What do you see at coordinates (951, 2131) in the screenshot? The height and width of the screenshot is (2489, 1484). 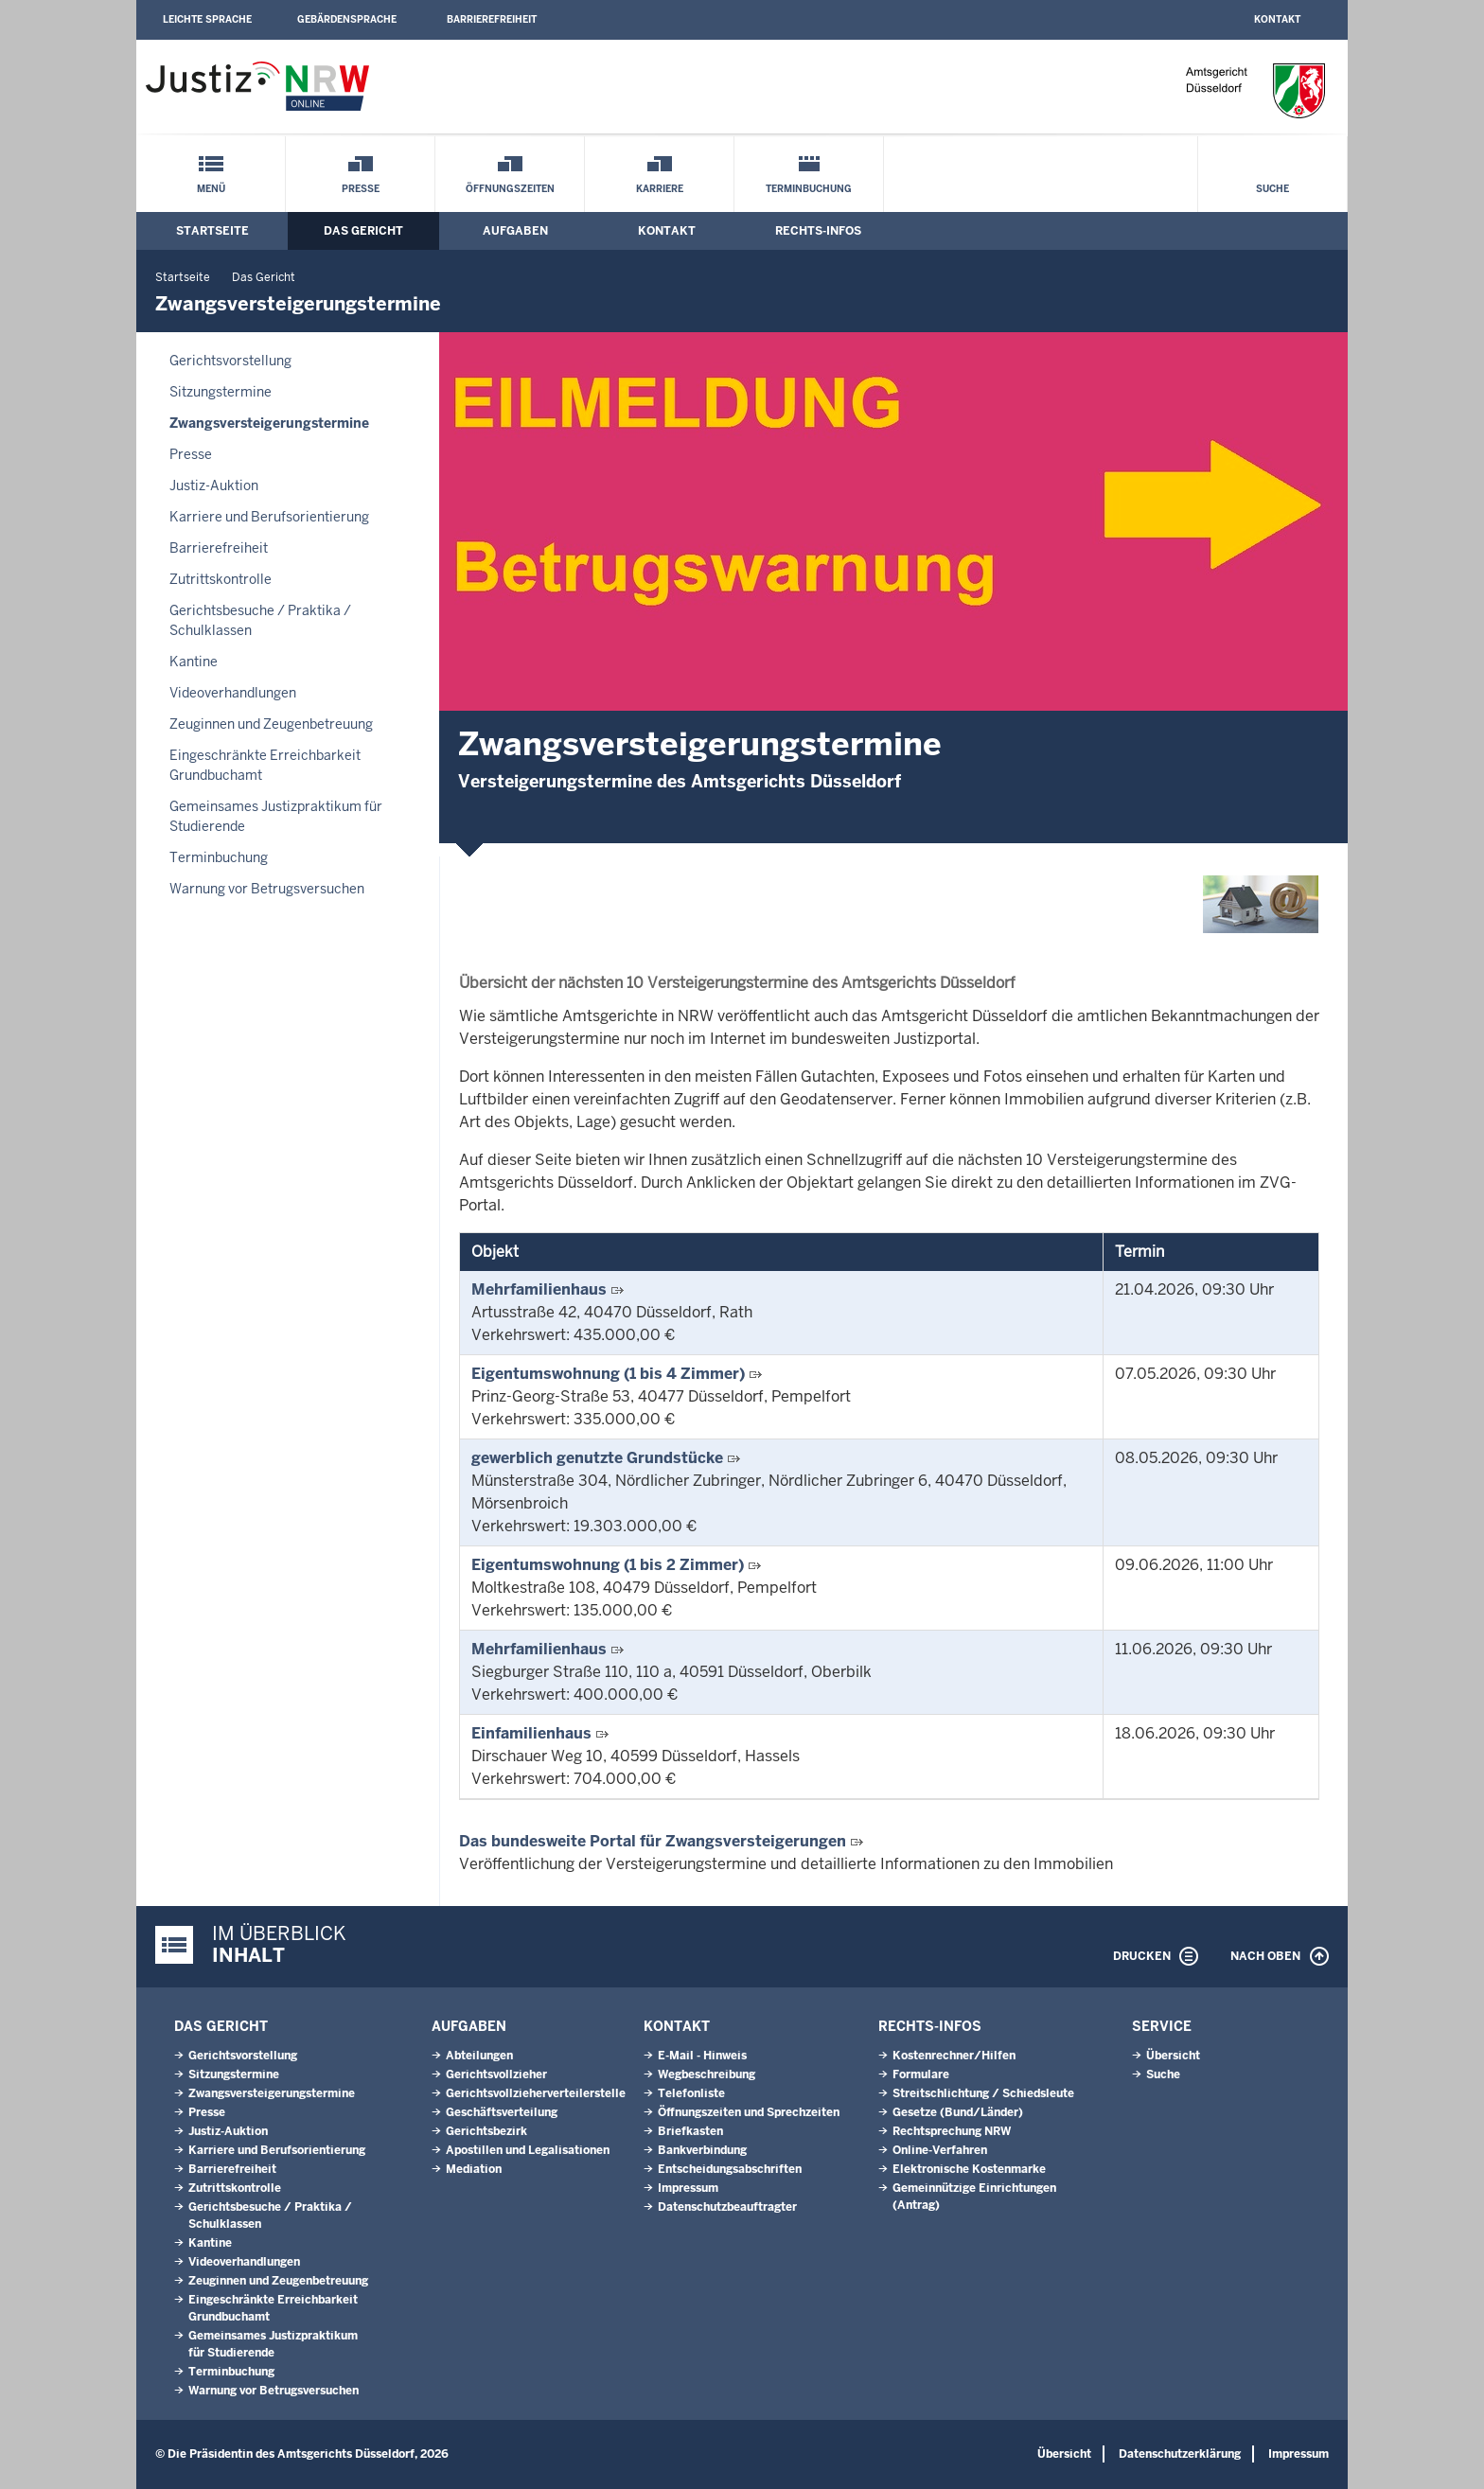 I see `Rechtsprechung NRW` at bounding box center [951, 2131].